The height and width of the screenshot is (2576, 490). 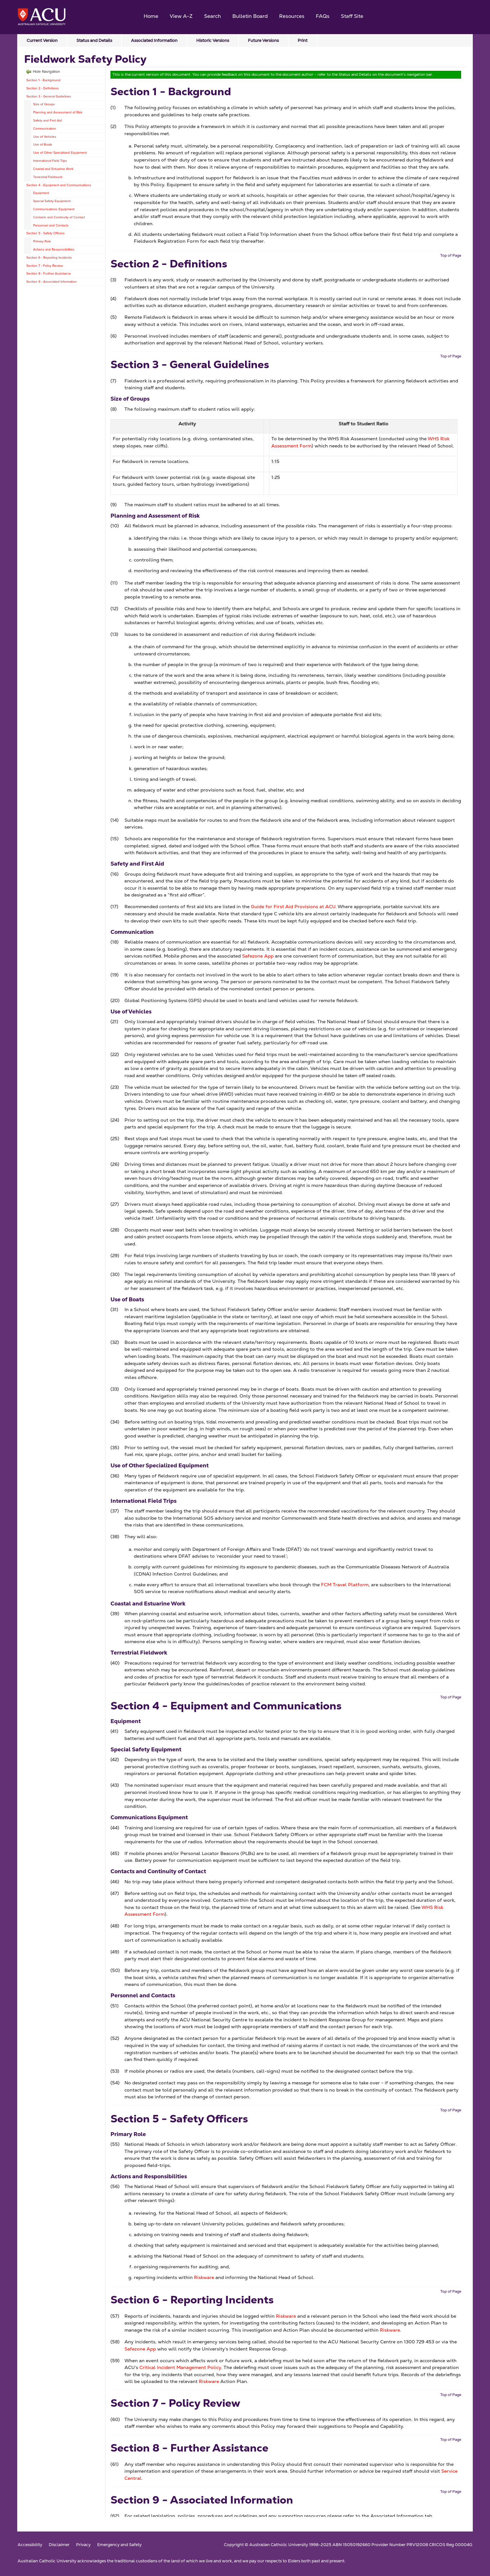 What do you see at coordinates (94, 40) in the screenshot?
I see `Status and Details` at bounding box center [94, 40].